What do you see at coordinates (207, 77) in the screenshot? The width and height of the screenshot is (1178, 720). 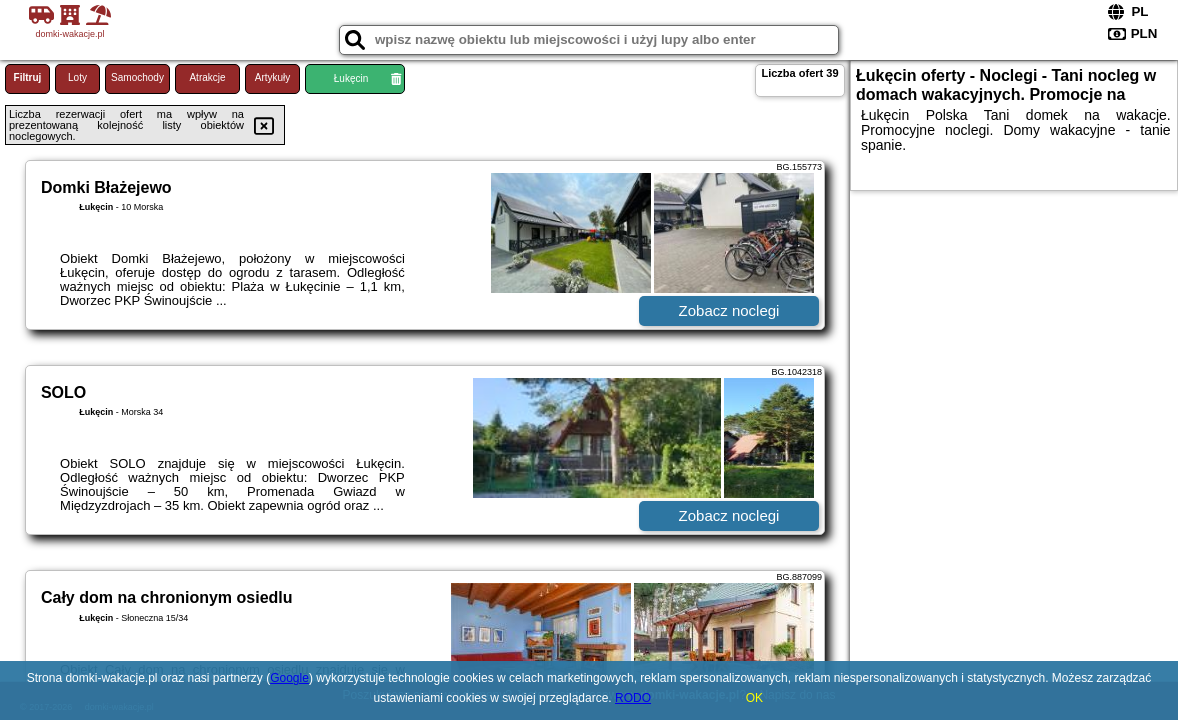 I see `Atrakcje` at bounding box center [207, 77].